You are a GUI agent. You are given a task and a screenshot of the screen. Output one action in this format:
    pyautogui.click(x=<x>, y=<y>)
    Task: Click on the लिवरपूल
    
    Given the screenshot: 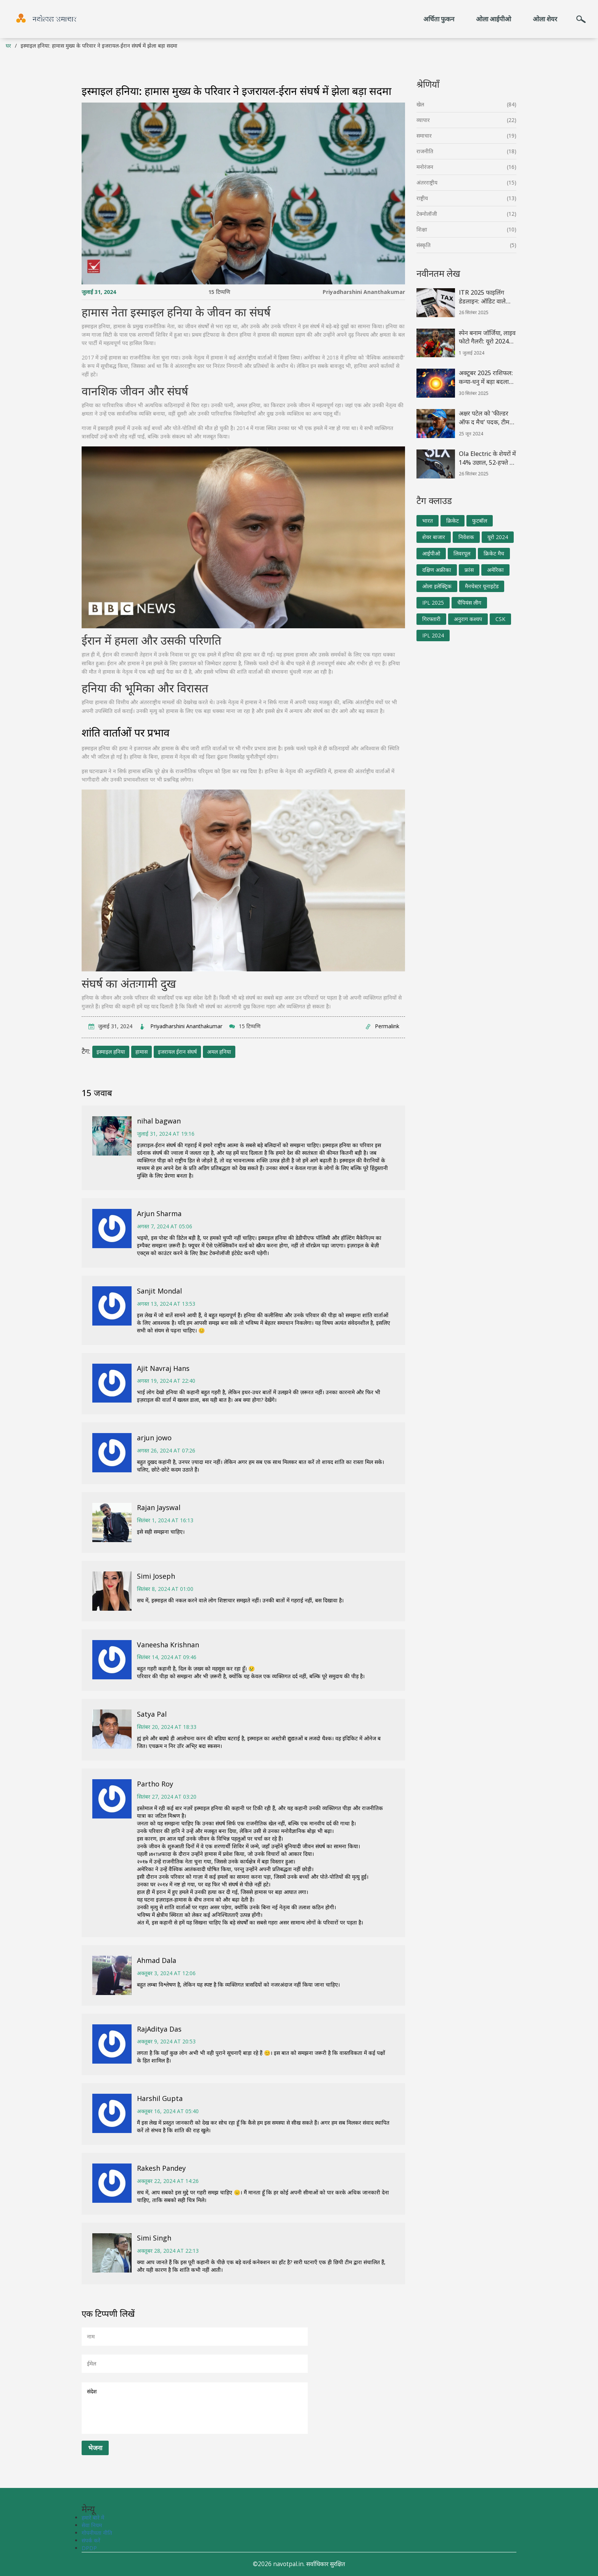 What is the action you would take?
    pyautogui.click(x=461, y=553)
    